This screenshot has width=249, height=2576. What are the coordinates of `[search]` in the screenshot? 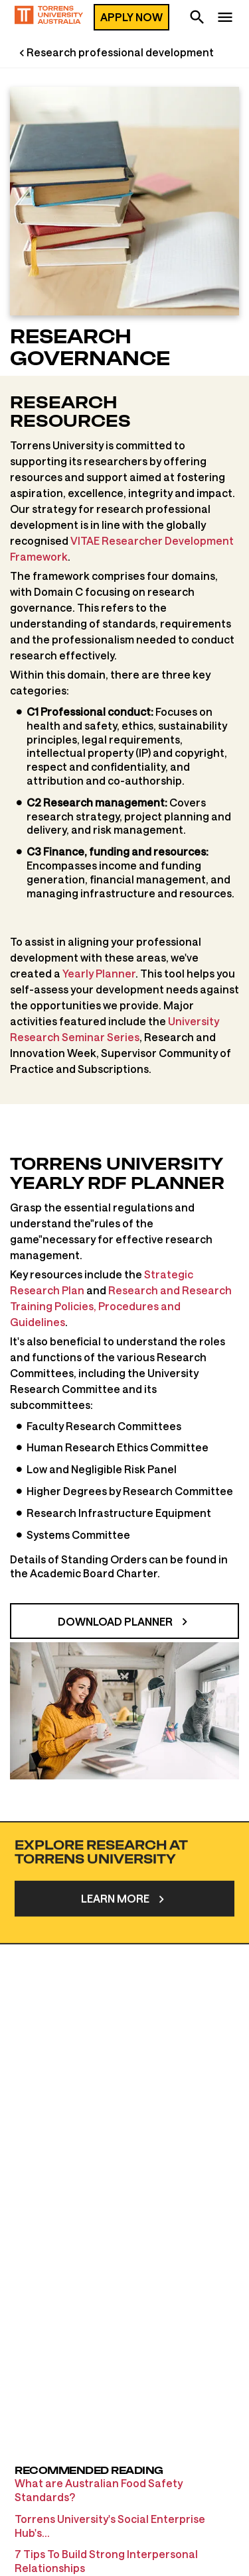 It's located at (197, 18).